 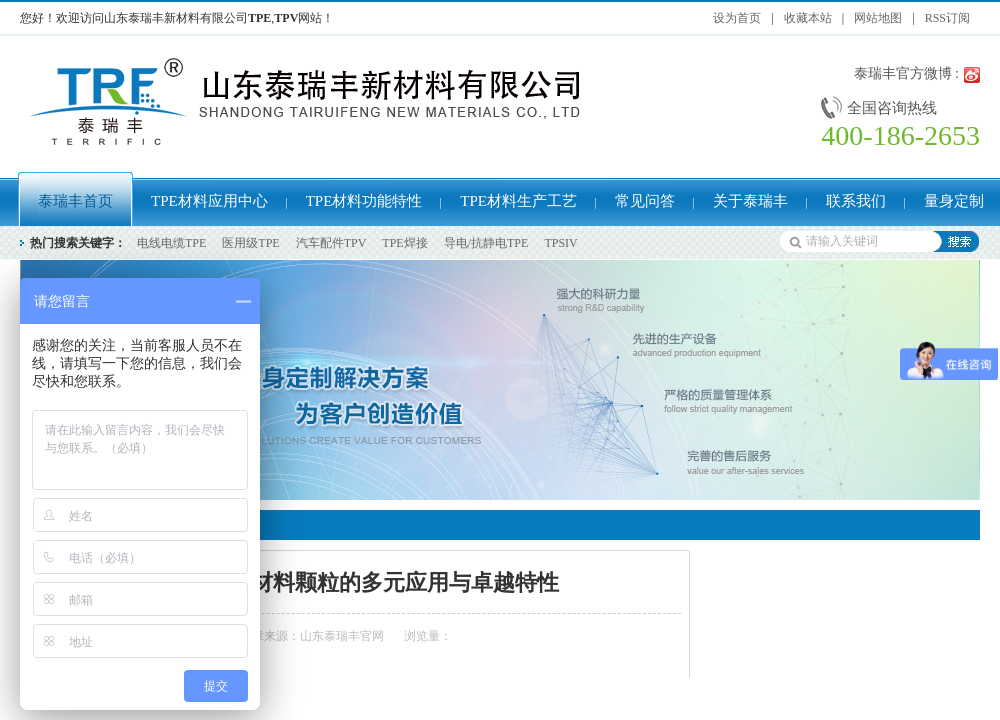 What do you see at coordinates (331, 243) in the screenshot?
I see `汽车配件TPV` at bounding box center [331, 243].